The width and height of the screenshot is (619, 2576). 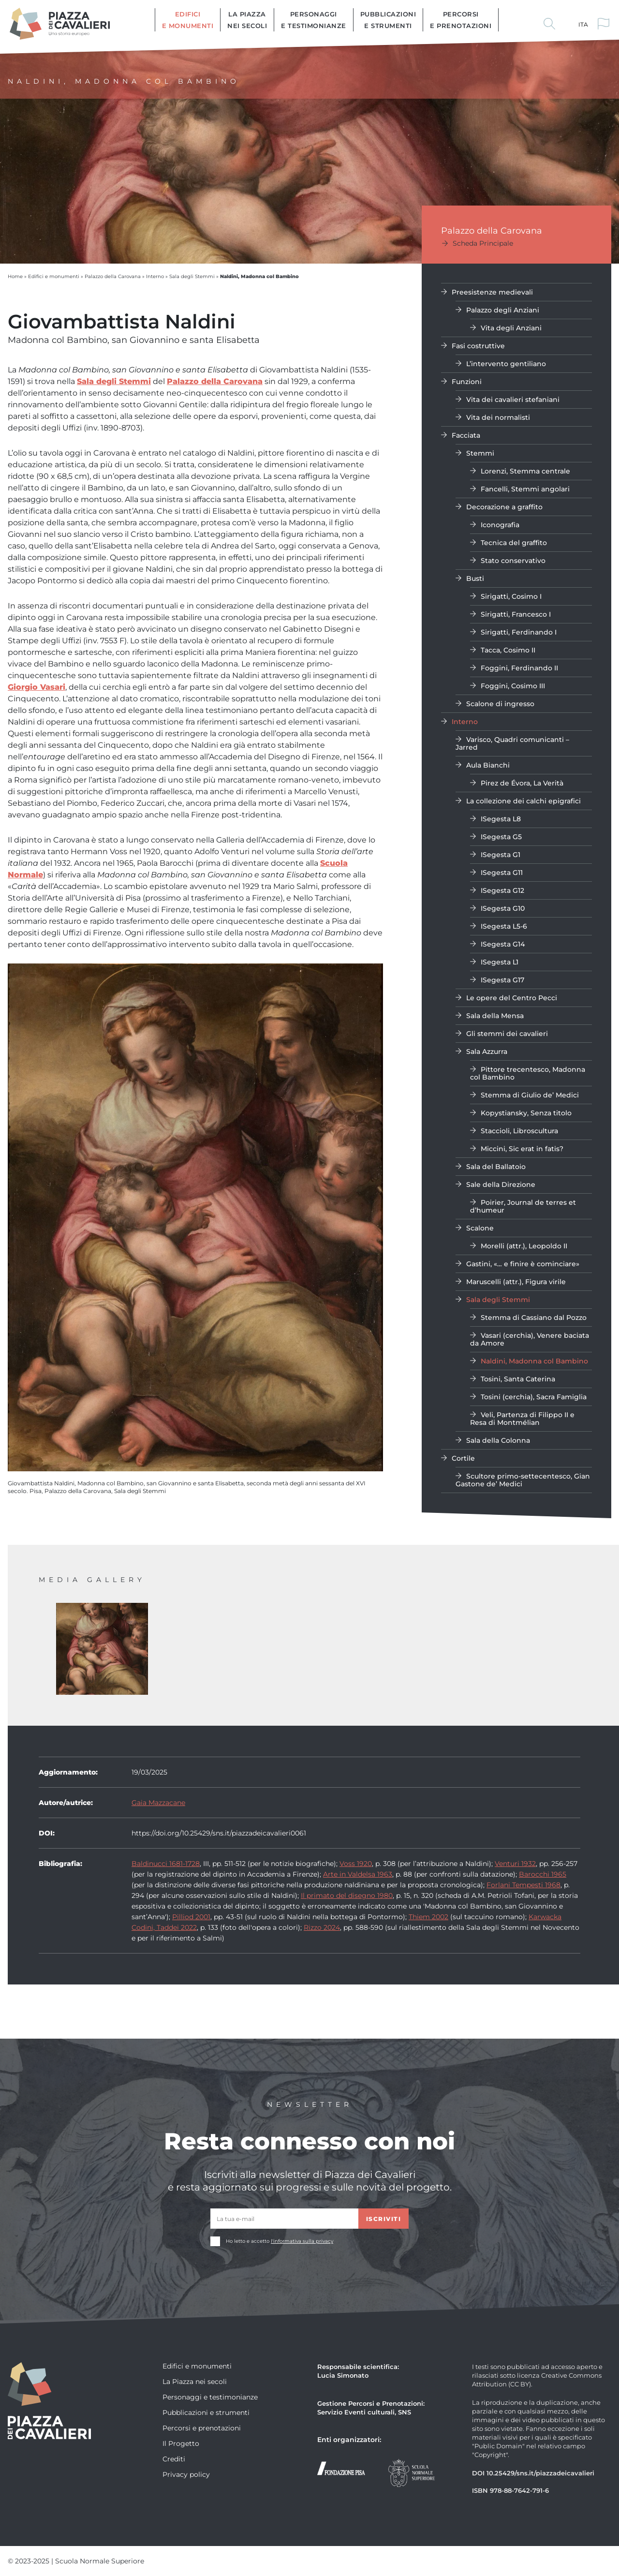 I want to click on Pirez de Évora, La Verità, so click(x=522, y=782).